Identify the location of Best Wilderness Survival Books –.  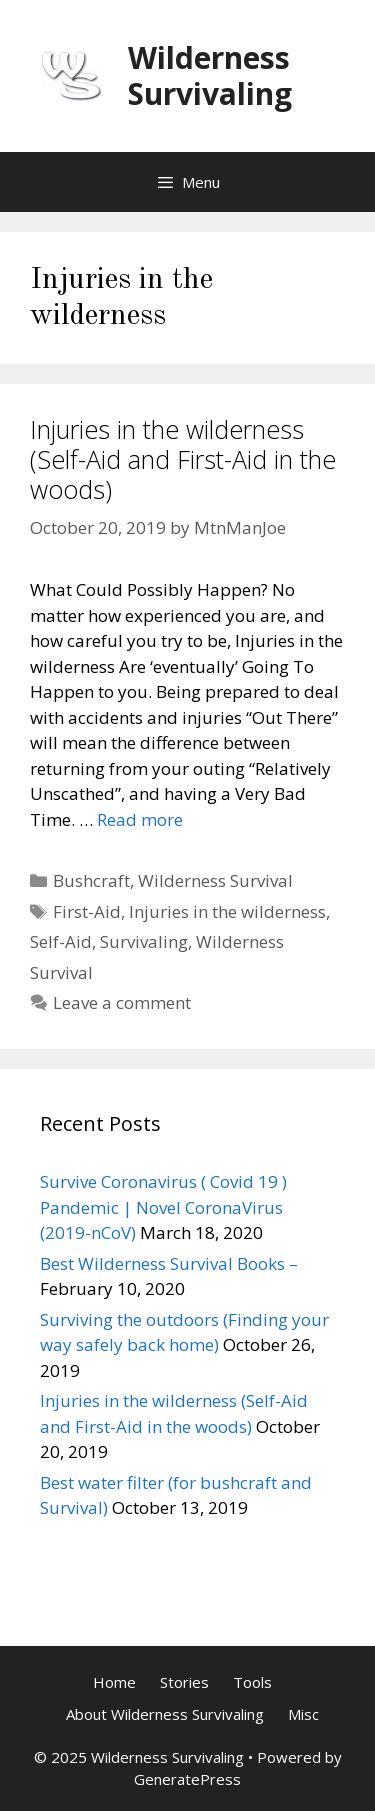
(169, 1263).